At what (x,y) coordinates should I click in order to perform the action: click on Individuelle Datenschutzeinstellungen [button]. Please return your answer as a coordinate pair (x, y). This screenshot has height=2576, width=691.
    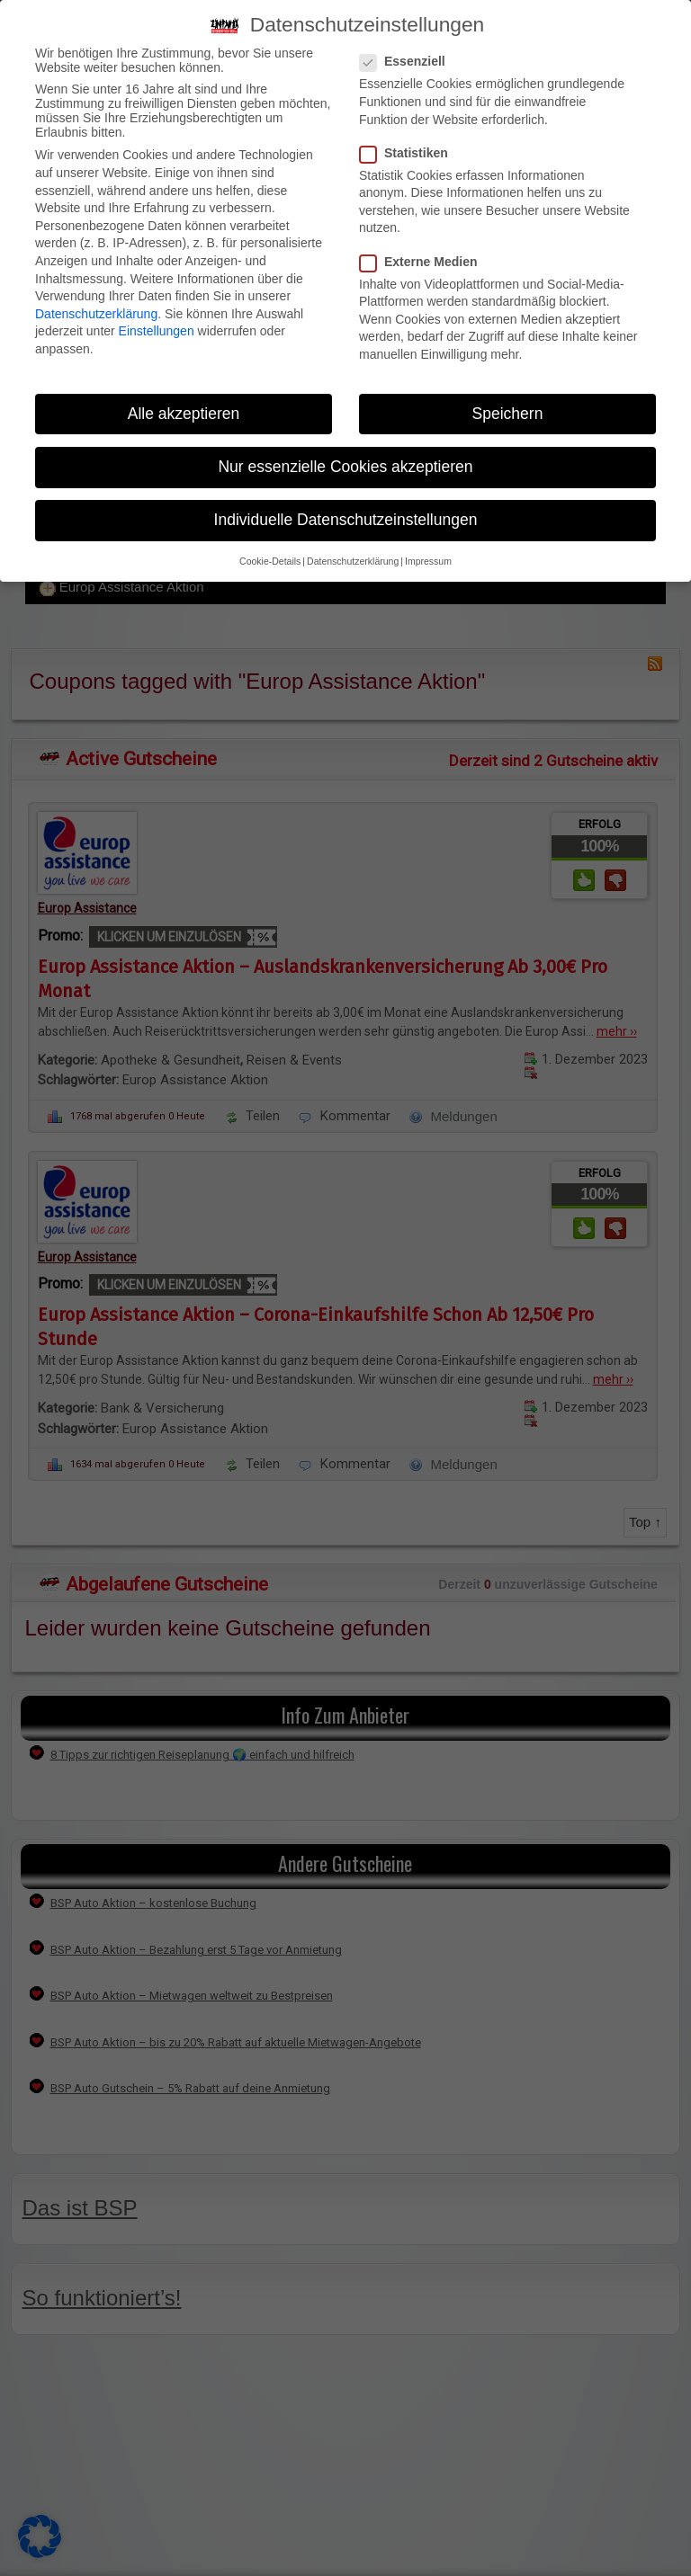
    Looking at the image, I should click on (346, 520).